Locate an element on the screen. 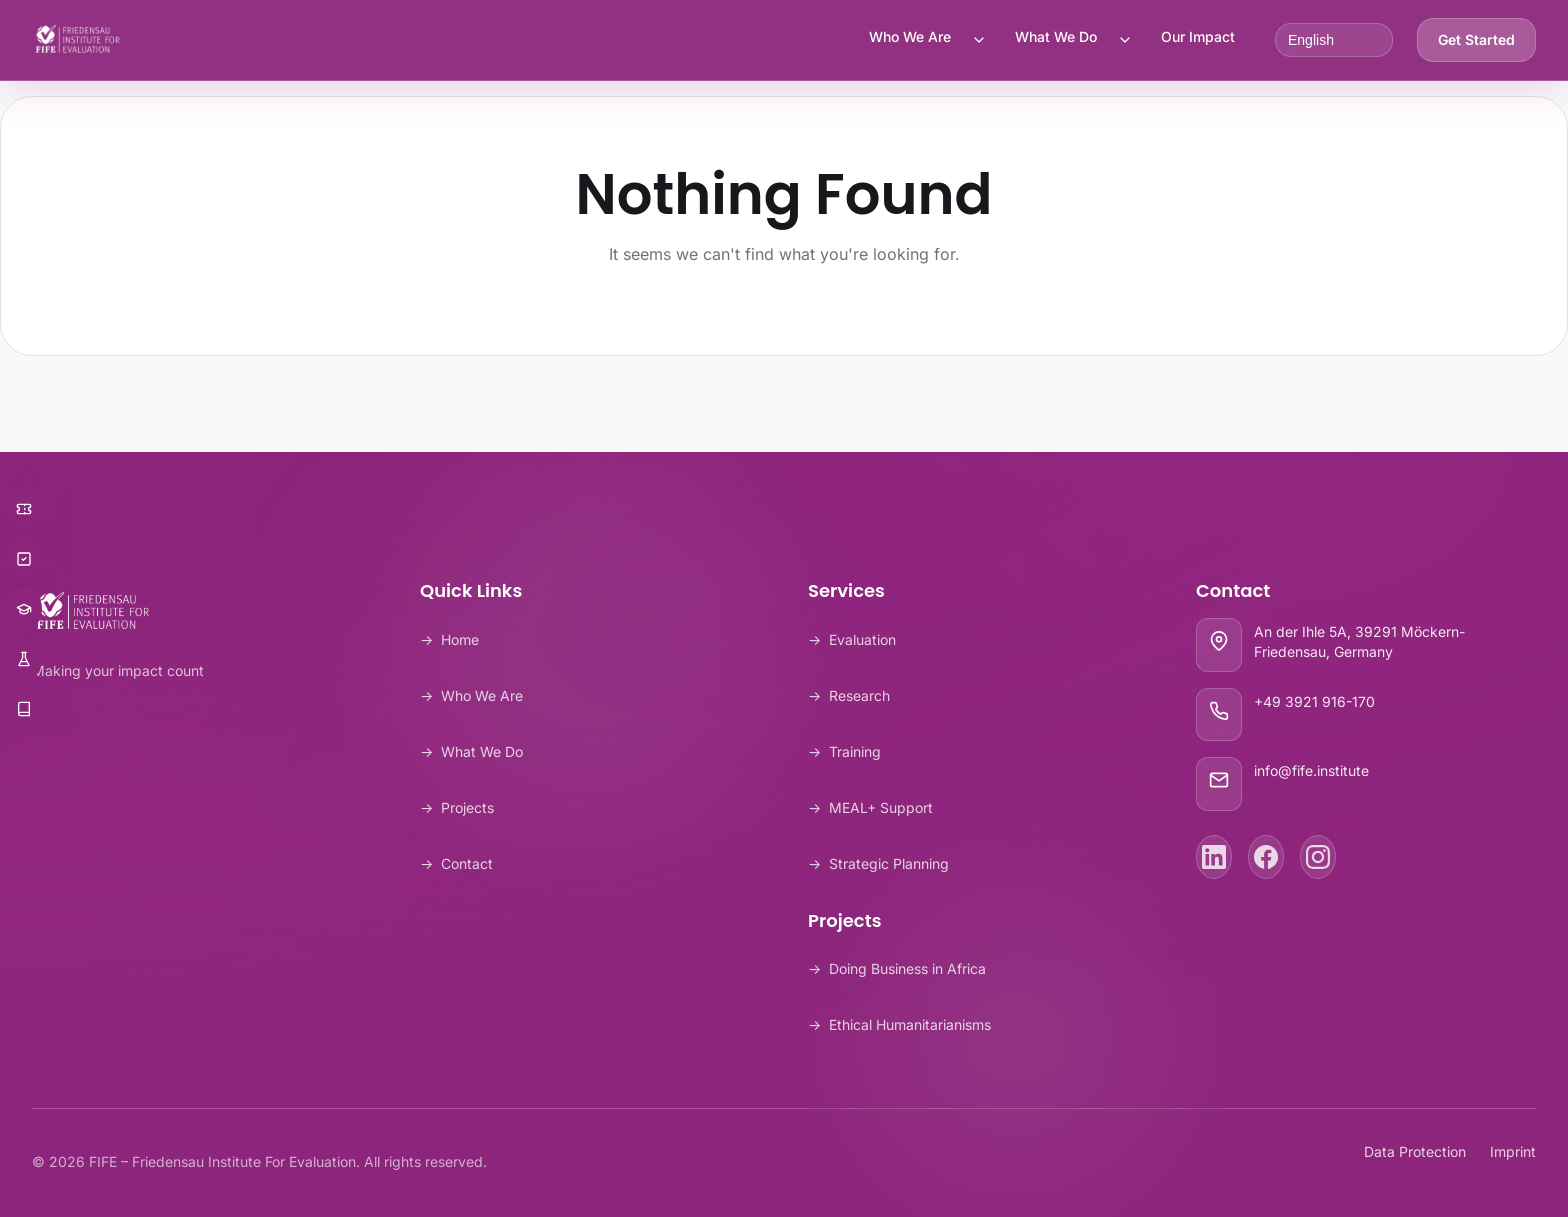  [Instagram] is located at coordinates (1318, 857).